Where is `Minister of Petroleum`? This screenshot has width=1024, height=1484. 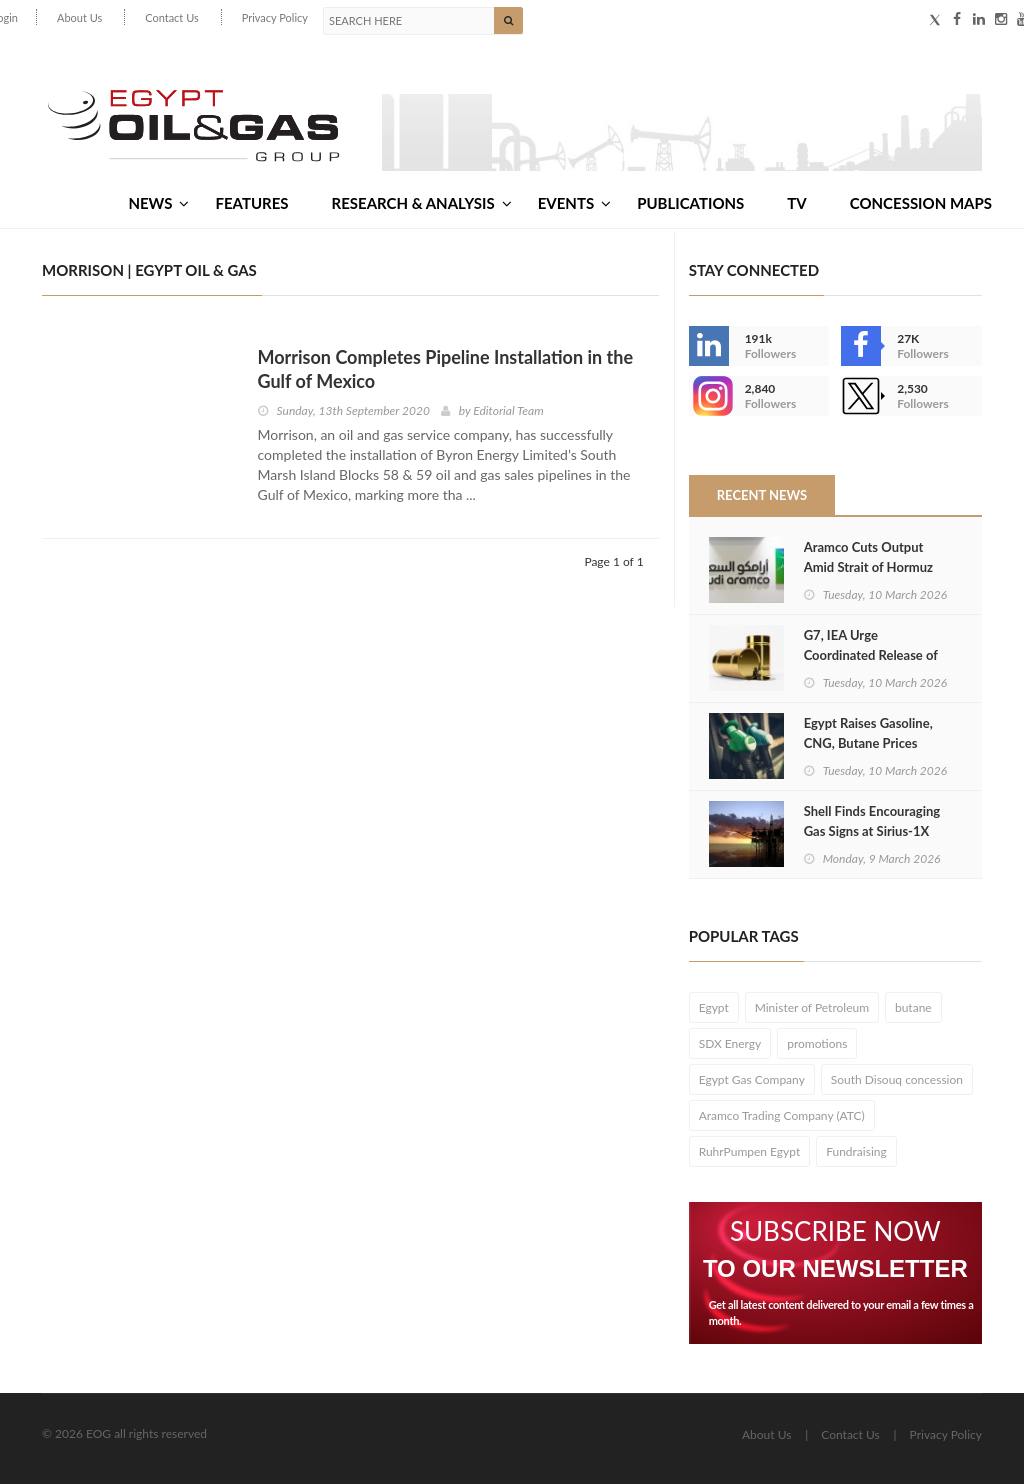
Minister of Petroleum is located at coordinates (812, 1007).